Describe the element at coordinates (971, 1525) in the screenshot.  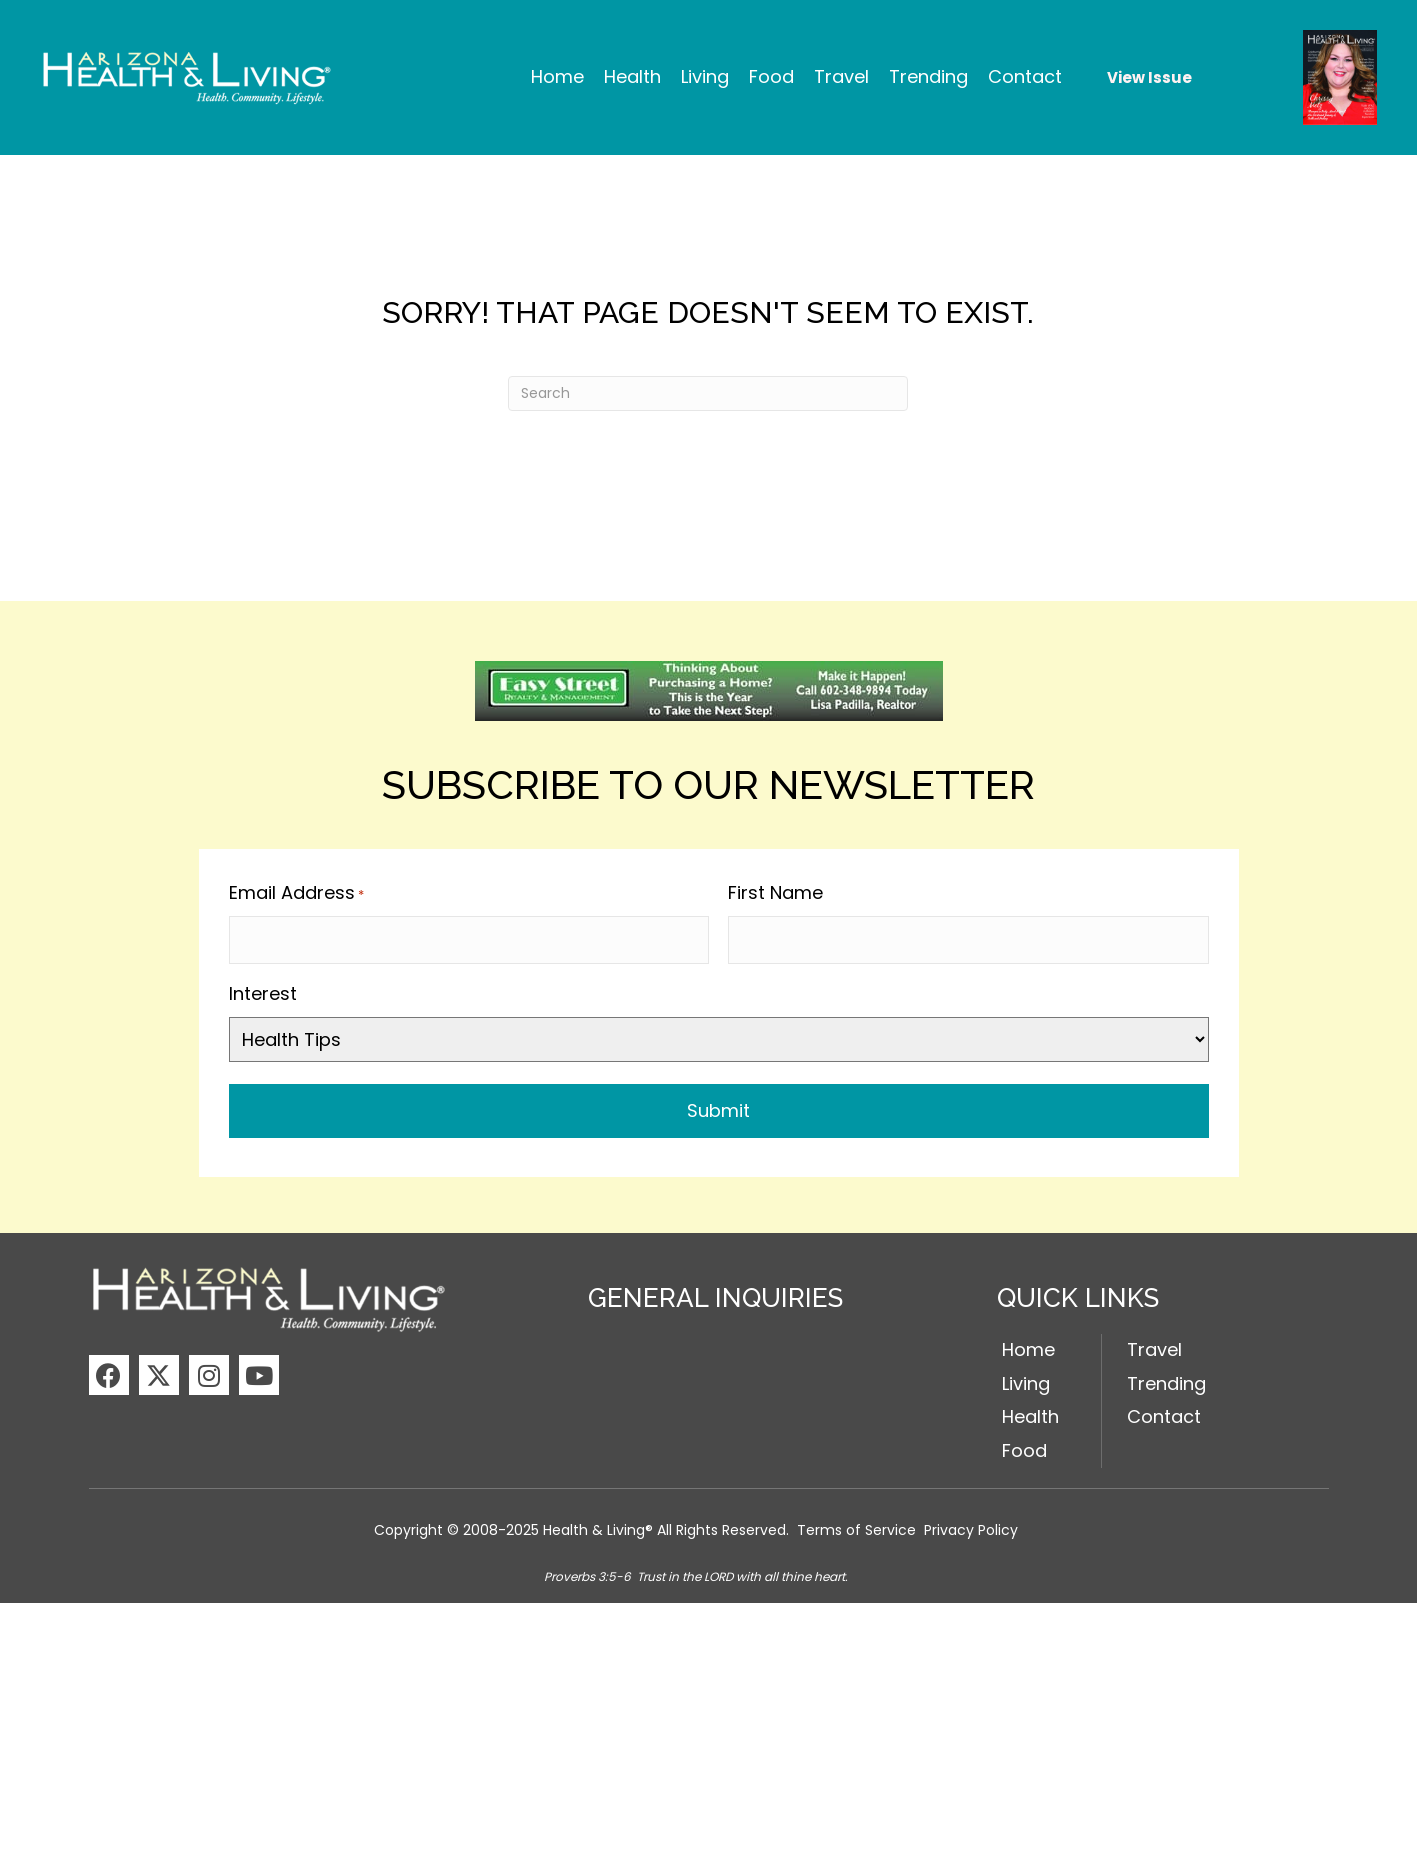
I see `Privacy Policy` at that location.